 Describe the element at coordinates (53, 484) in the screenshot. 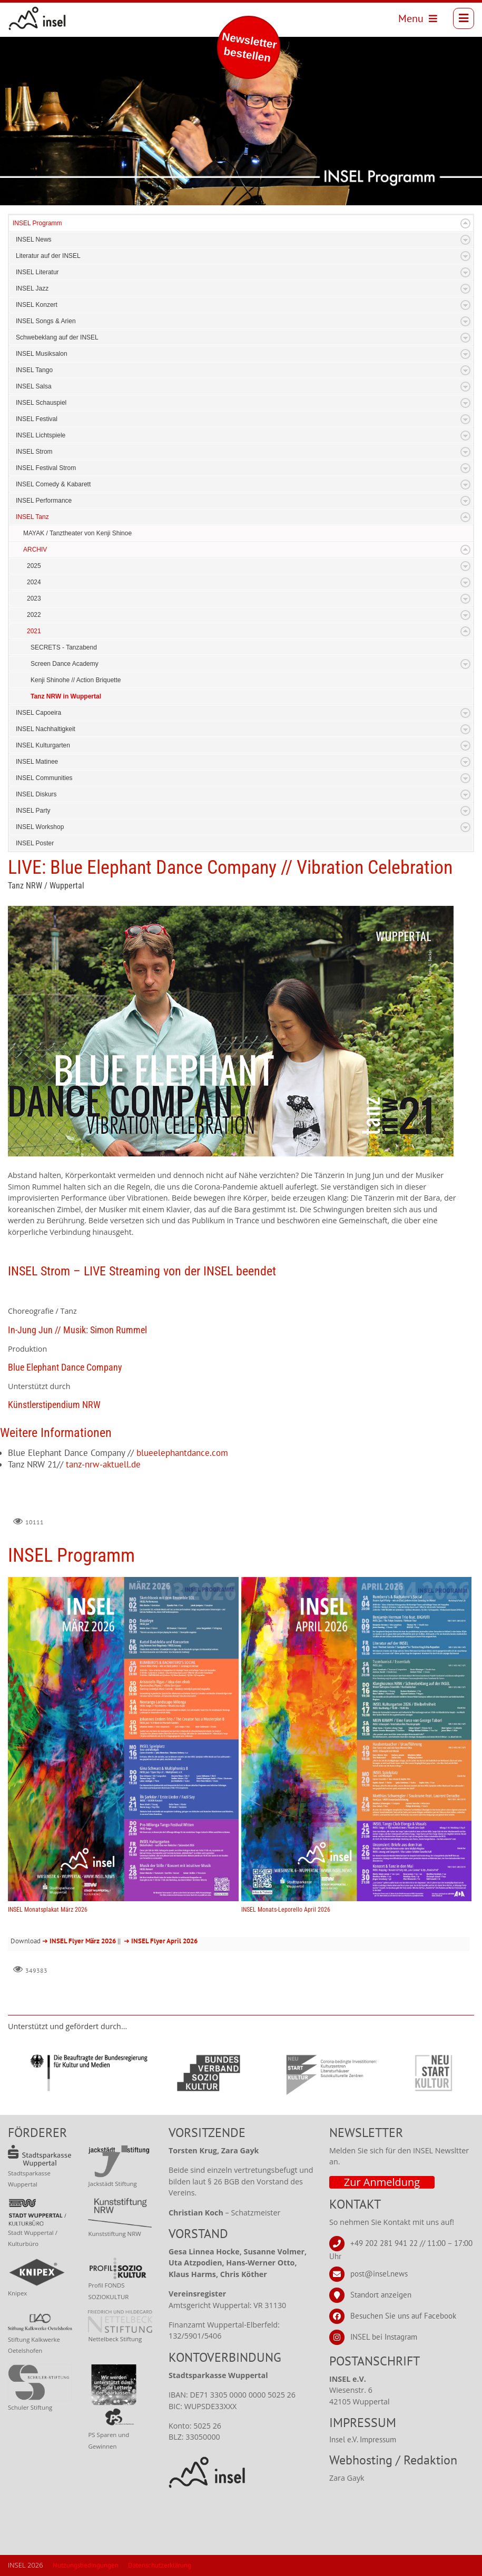

I see `INSEL Comedy & Kabarett` at that location.